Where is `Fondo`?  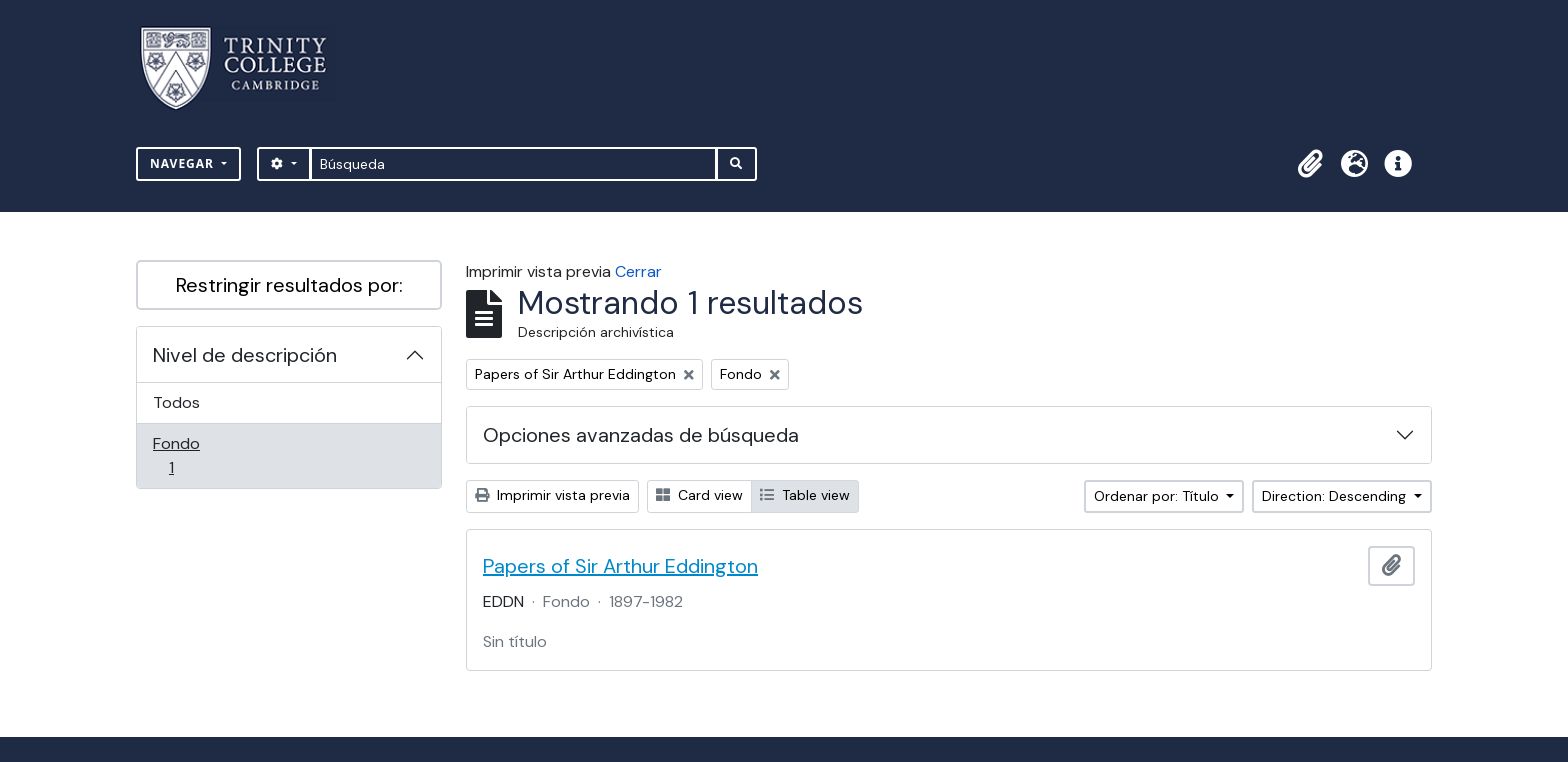 Fondo is located at coordinates (199, 455).